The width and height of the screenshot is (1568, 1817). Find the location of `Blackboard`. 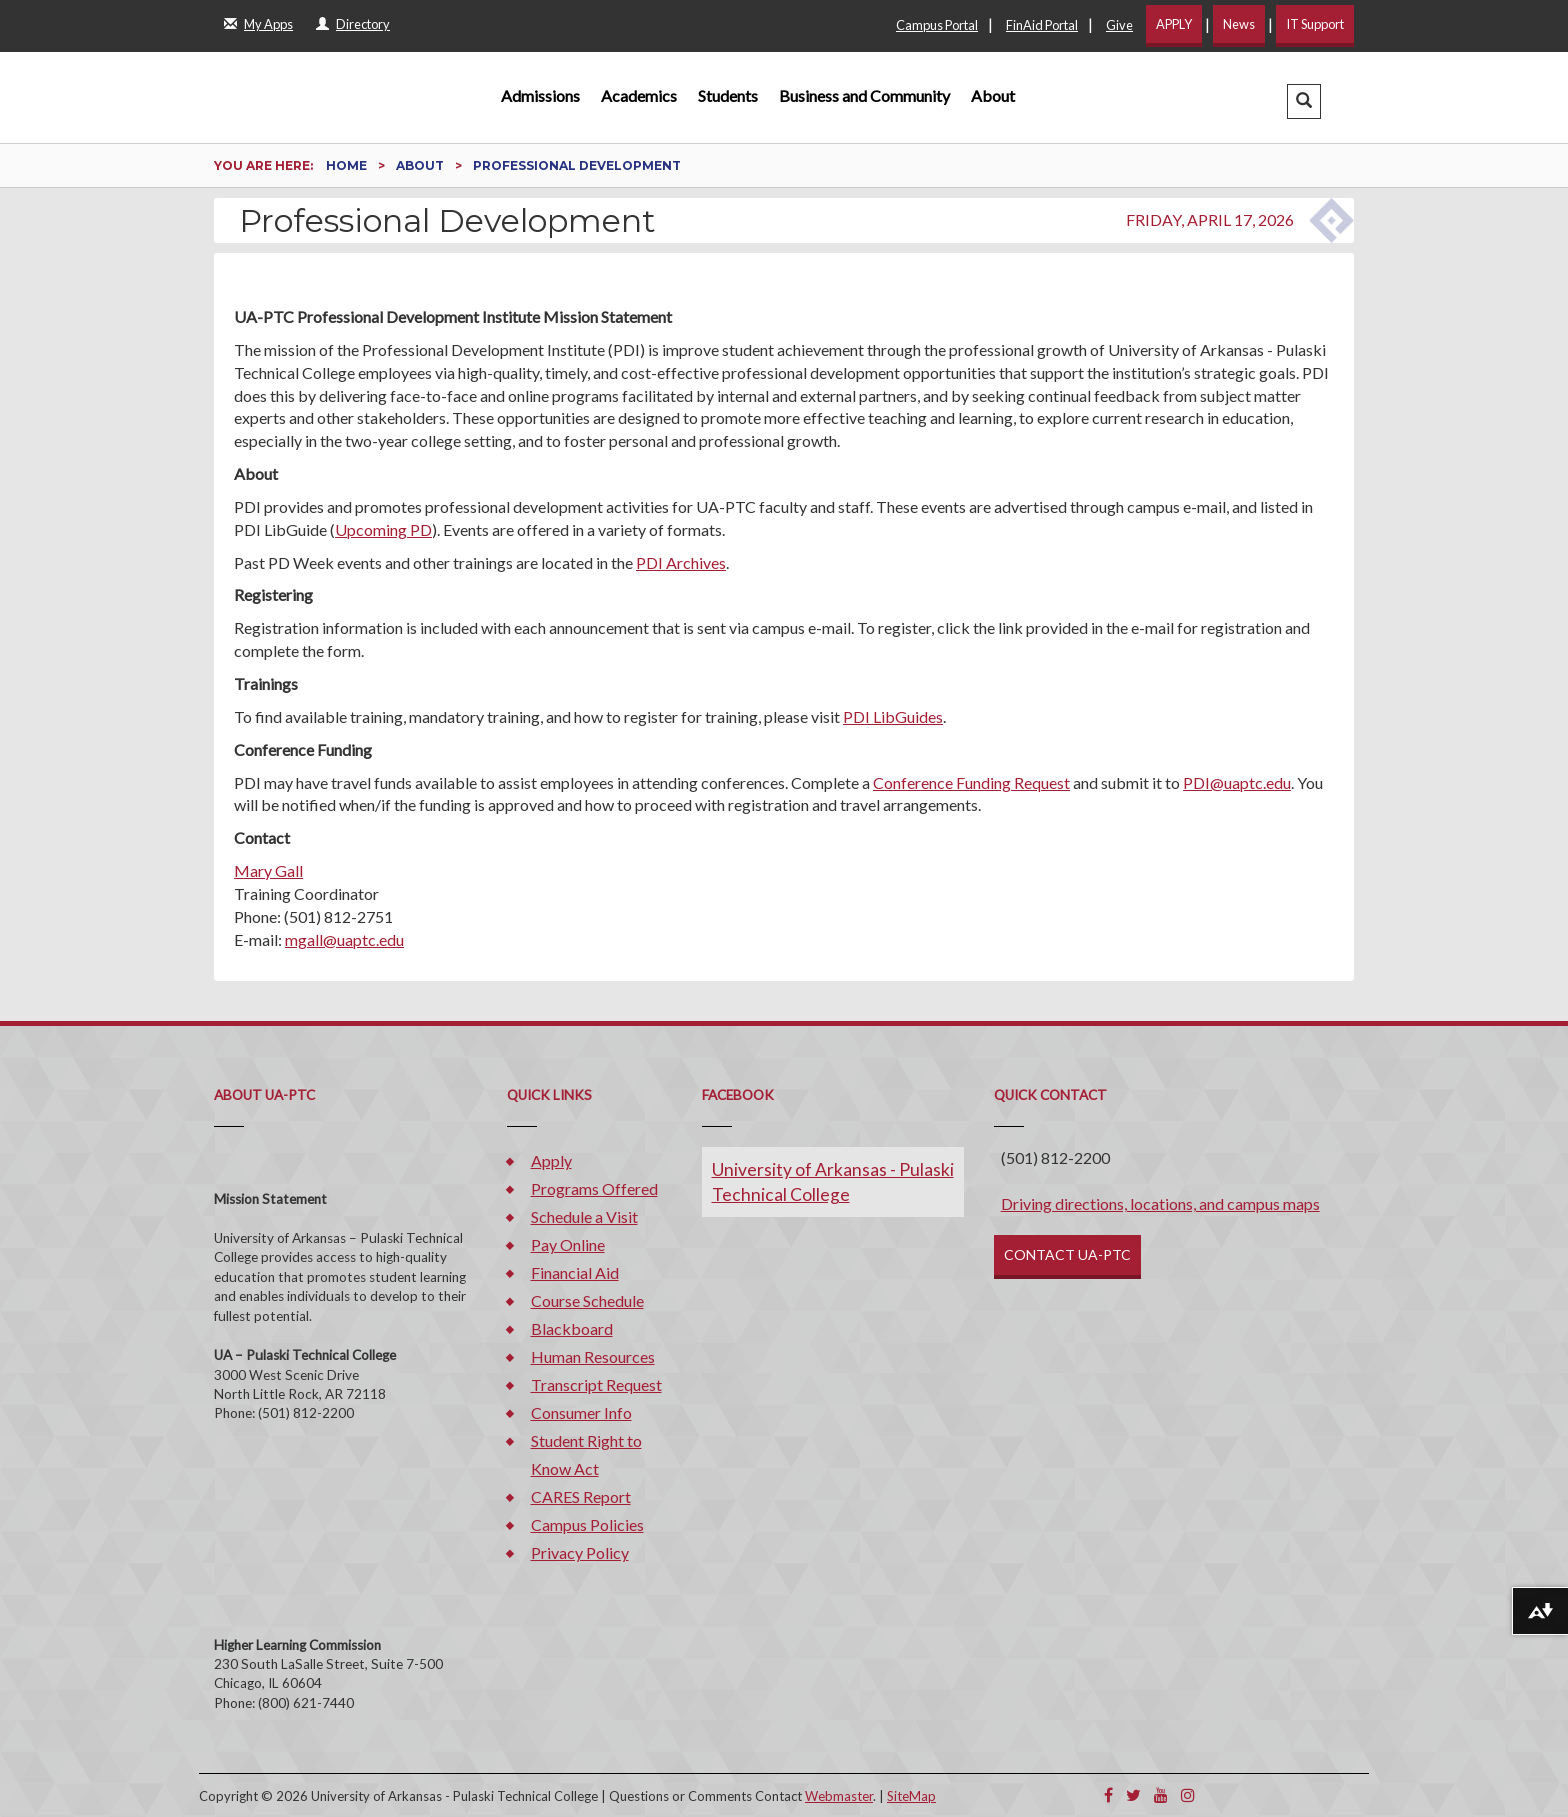

Blackboard is located at coordinates (572, 1328).